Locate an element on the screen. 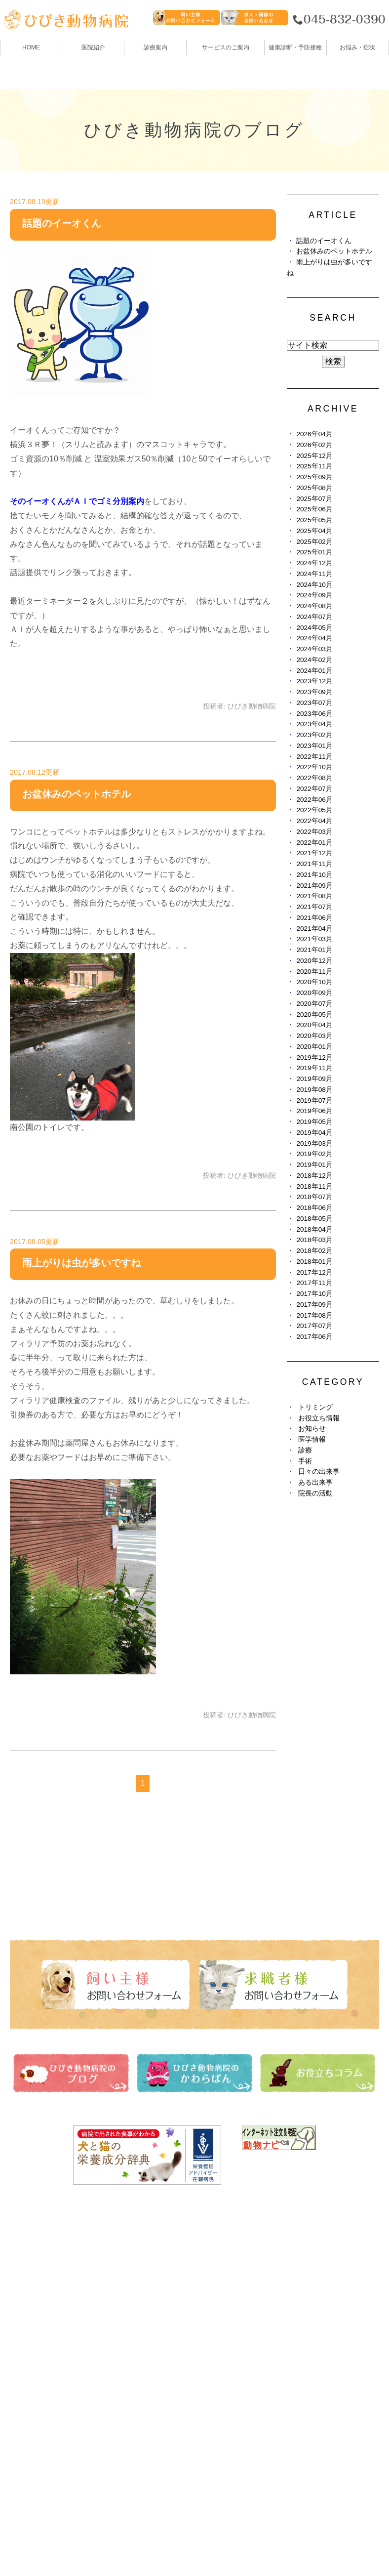 The width and height of the screenshot is (389, 2576). 2024年12月 is located at coordinates (314, 563).